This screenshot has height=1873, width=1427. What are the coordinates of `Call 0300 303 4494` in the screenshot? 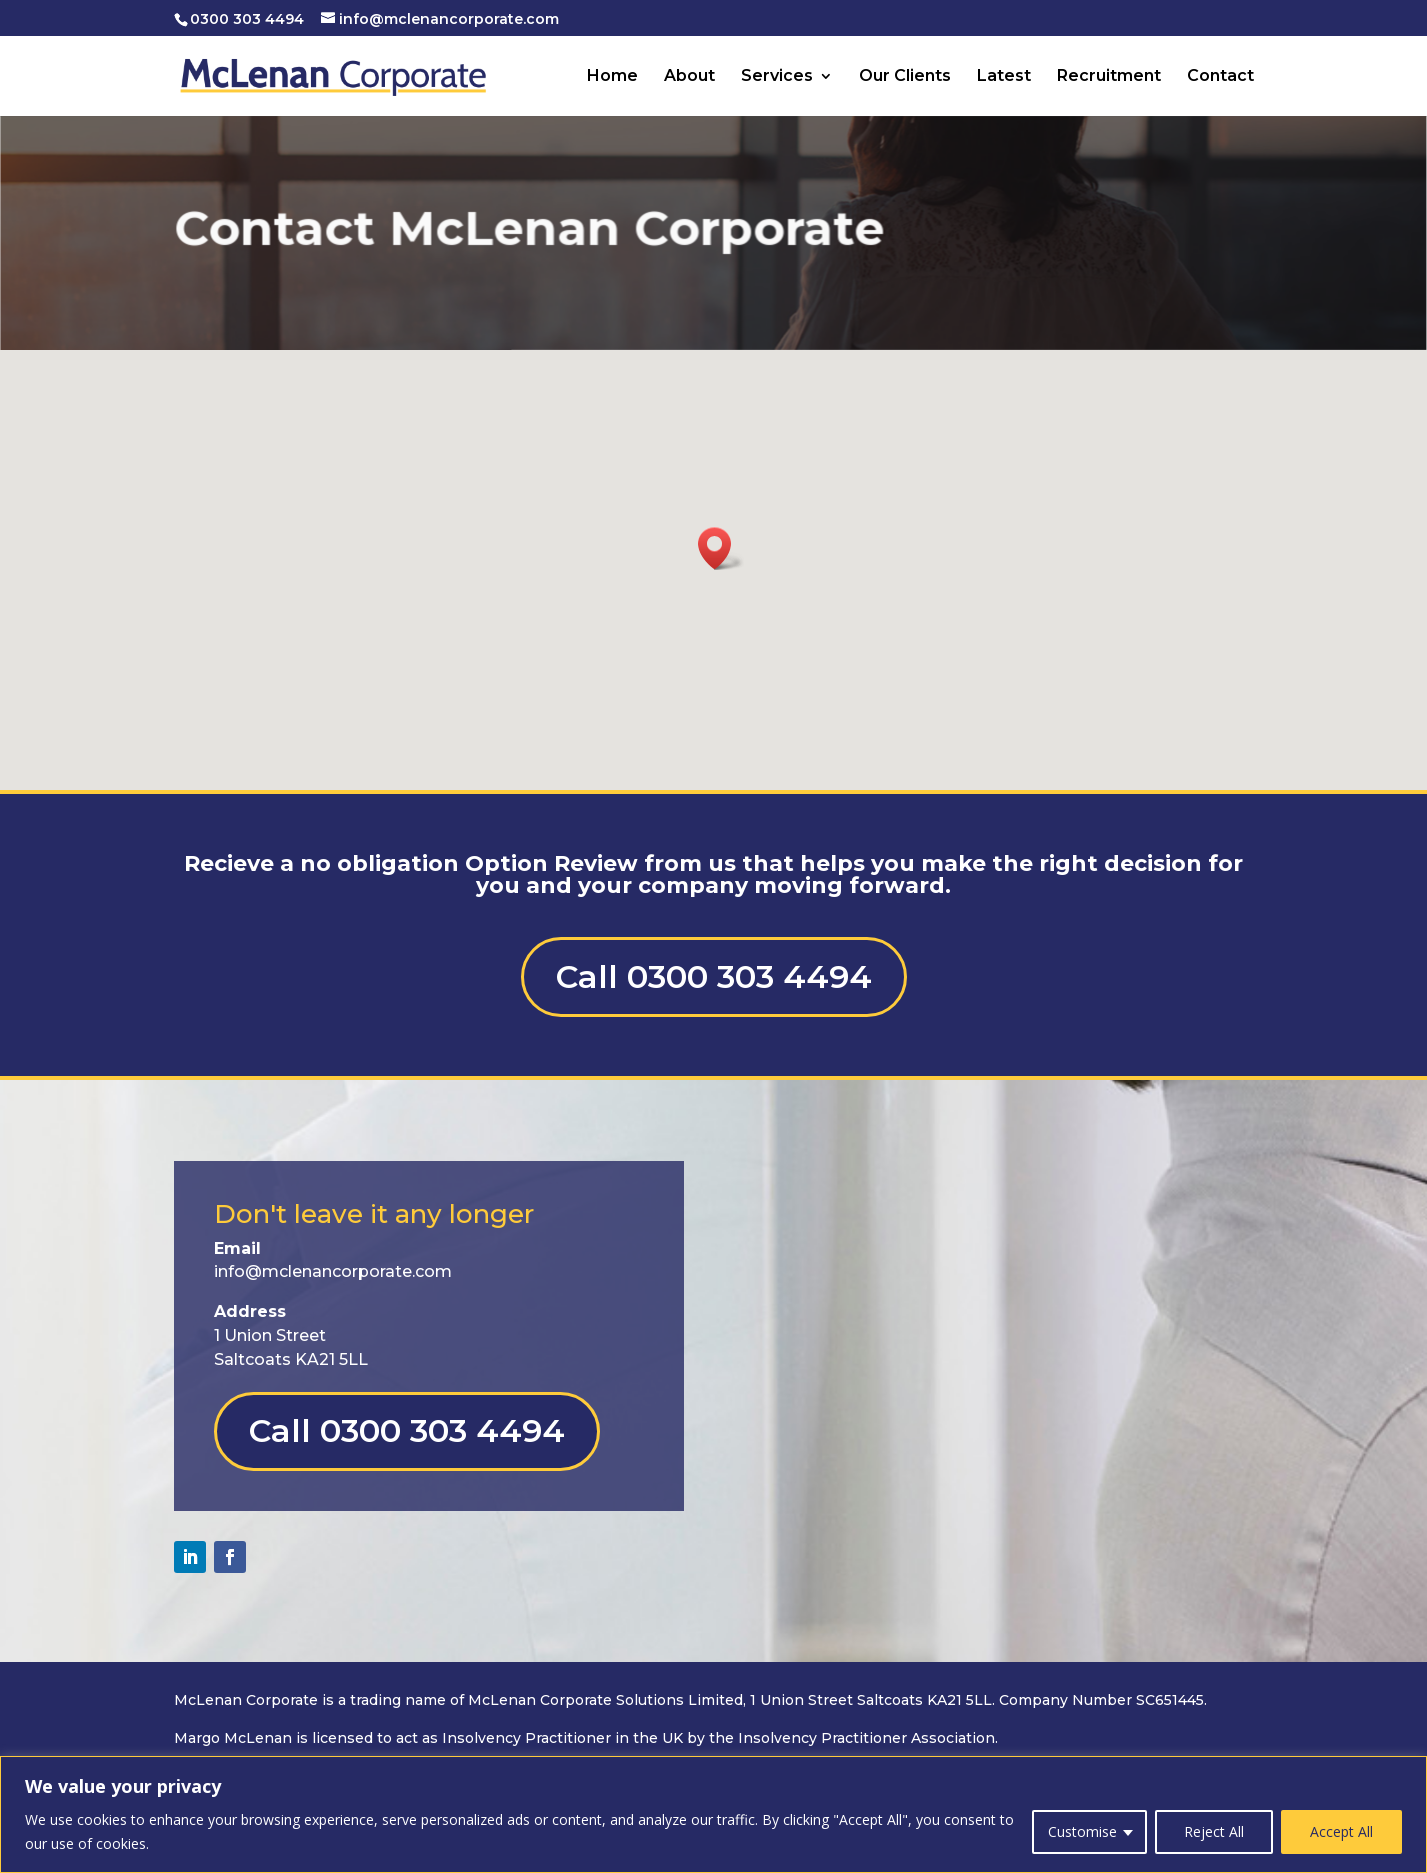 It's located at (714, 976).